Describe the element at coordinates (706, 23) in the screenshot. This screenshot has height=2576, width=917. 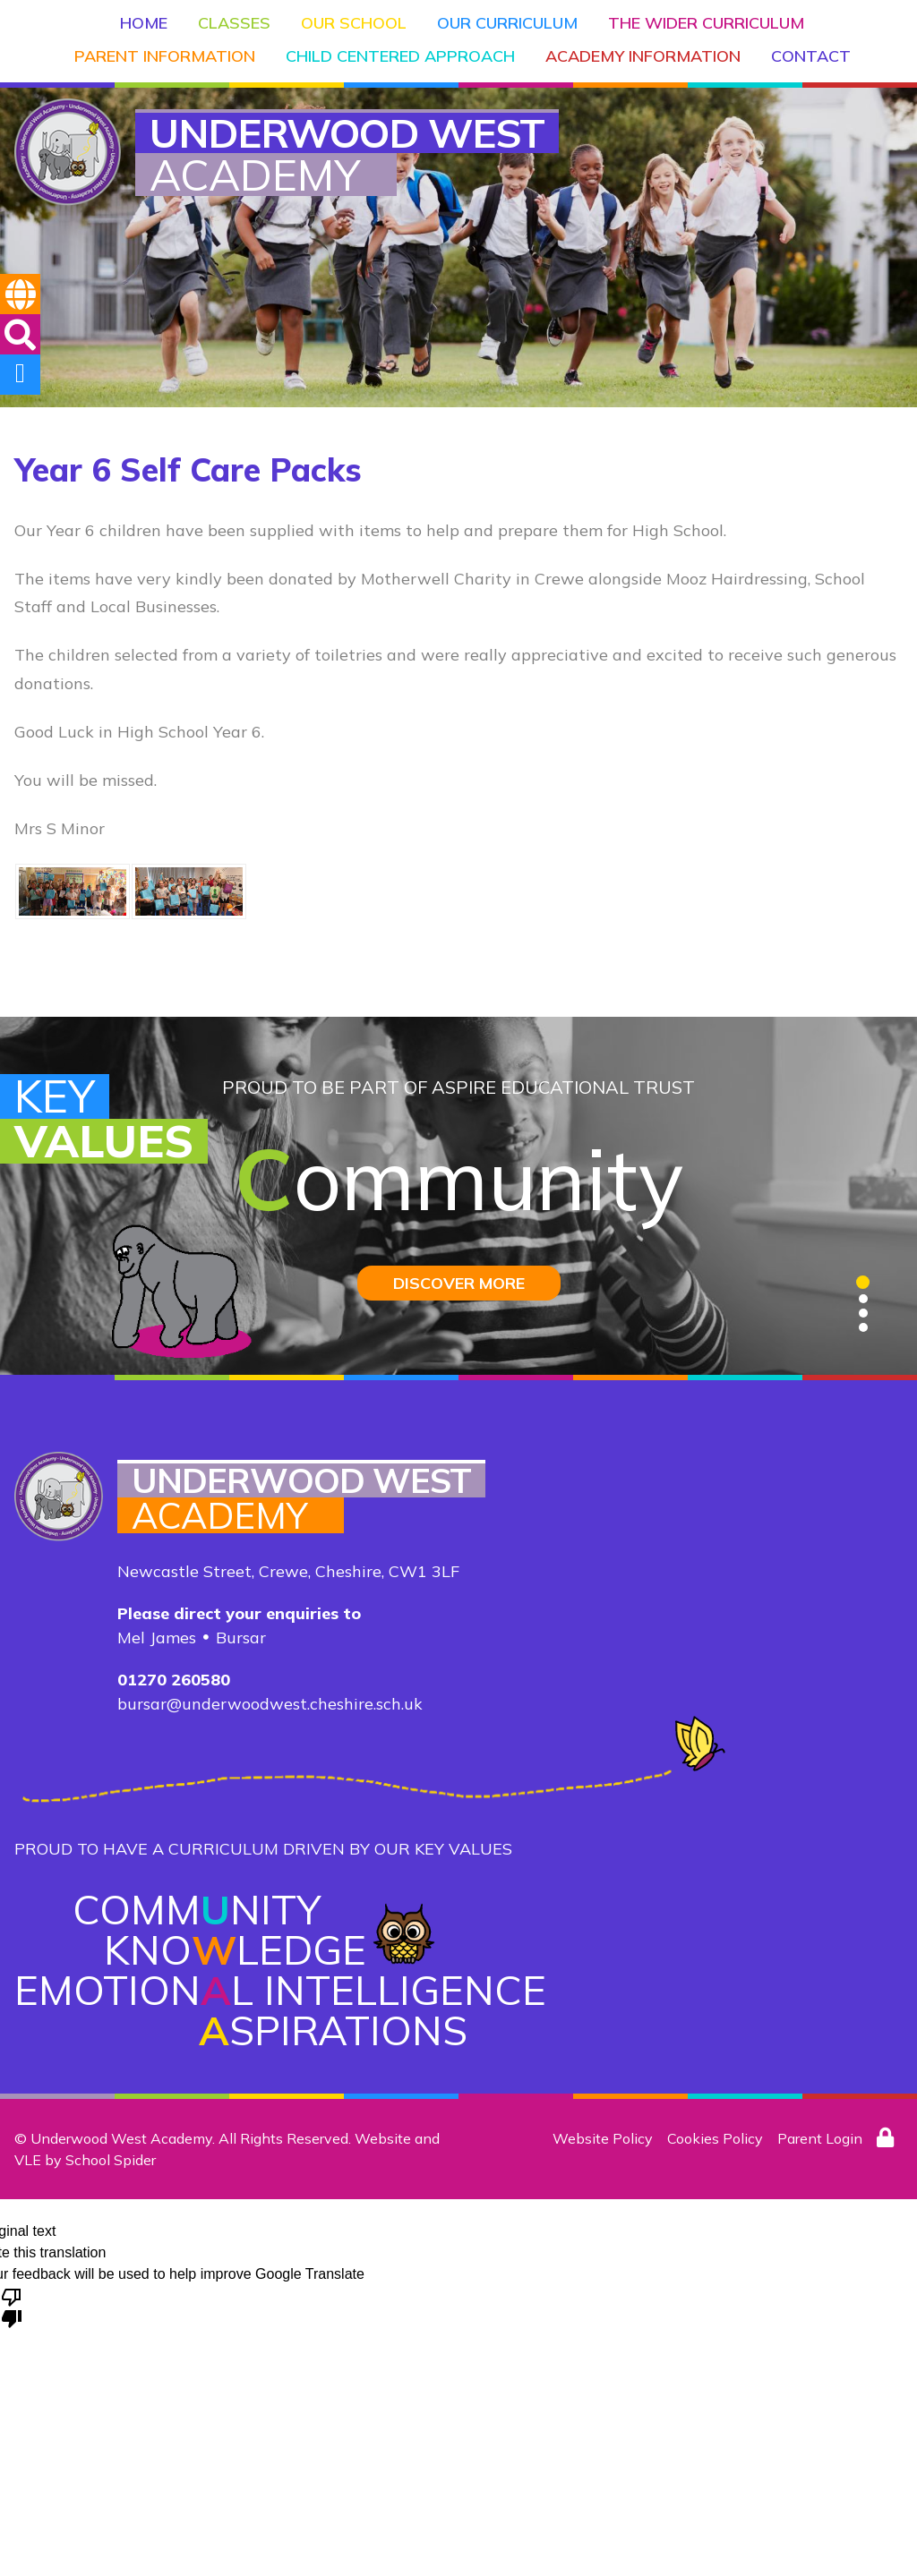
I see `The Wider Curriculum` at that location.